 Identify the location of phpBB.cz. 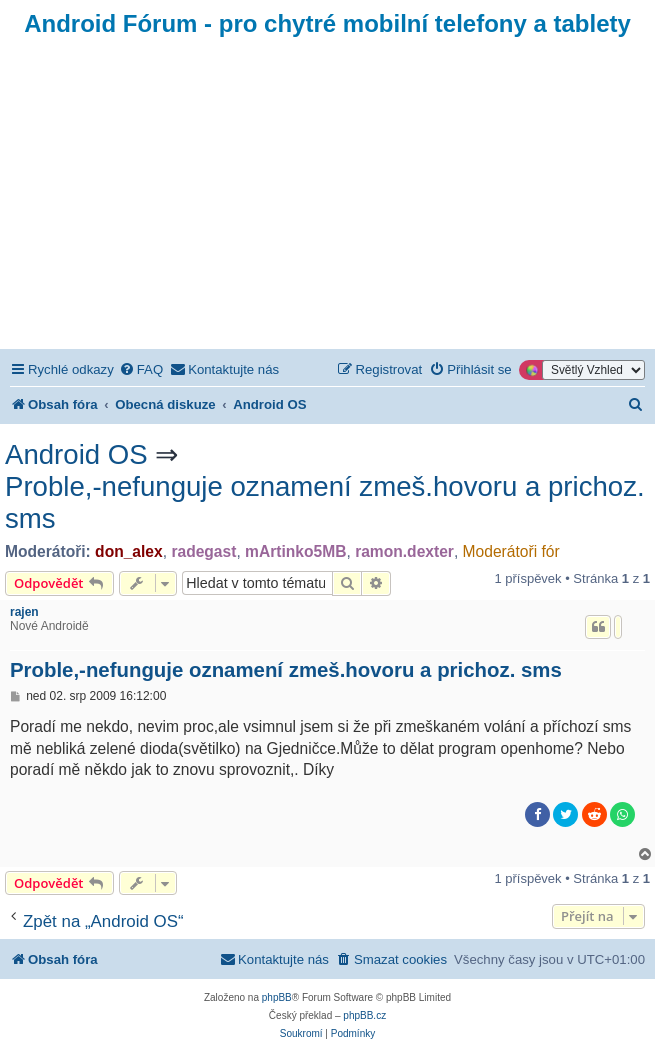
(364, 1015).